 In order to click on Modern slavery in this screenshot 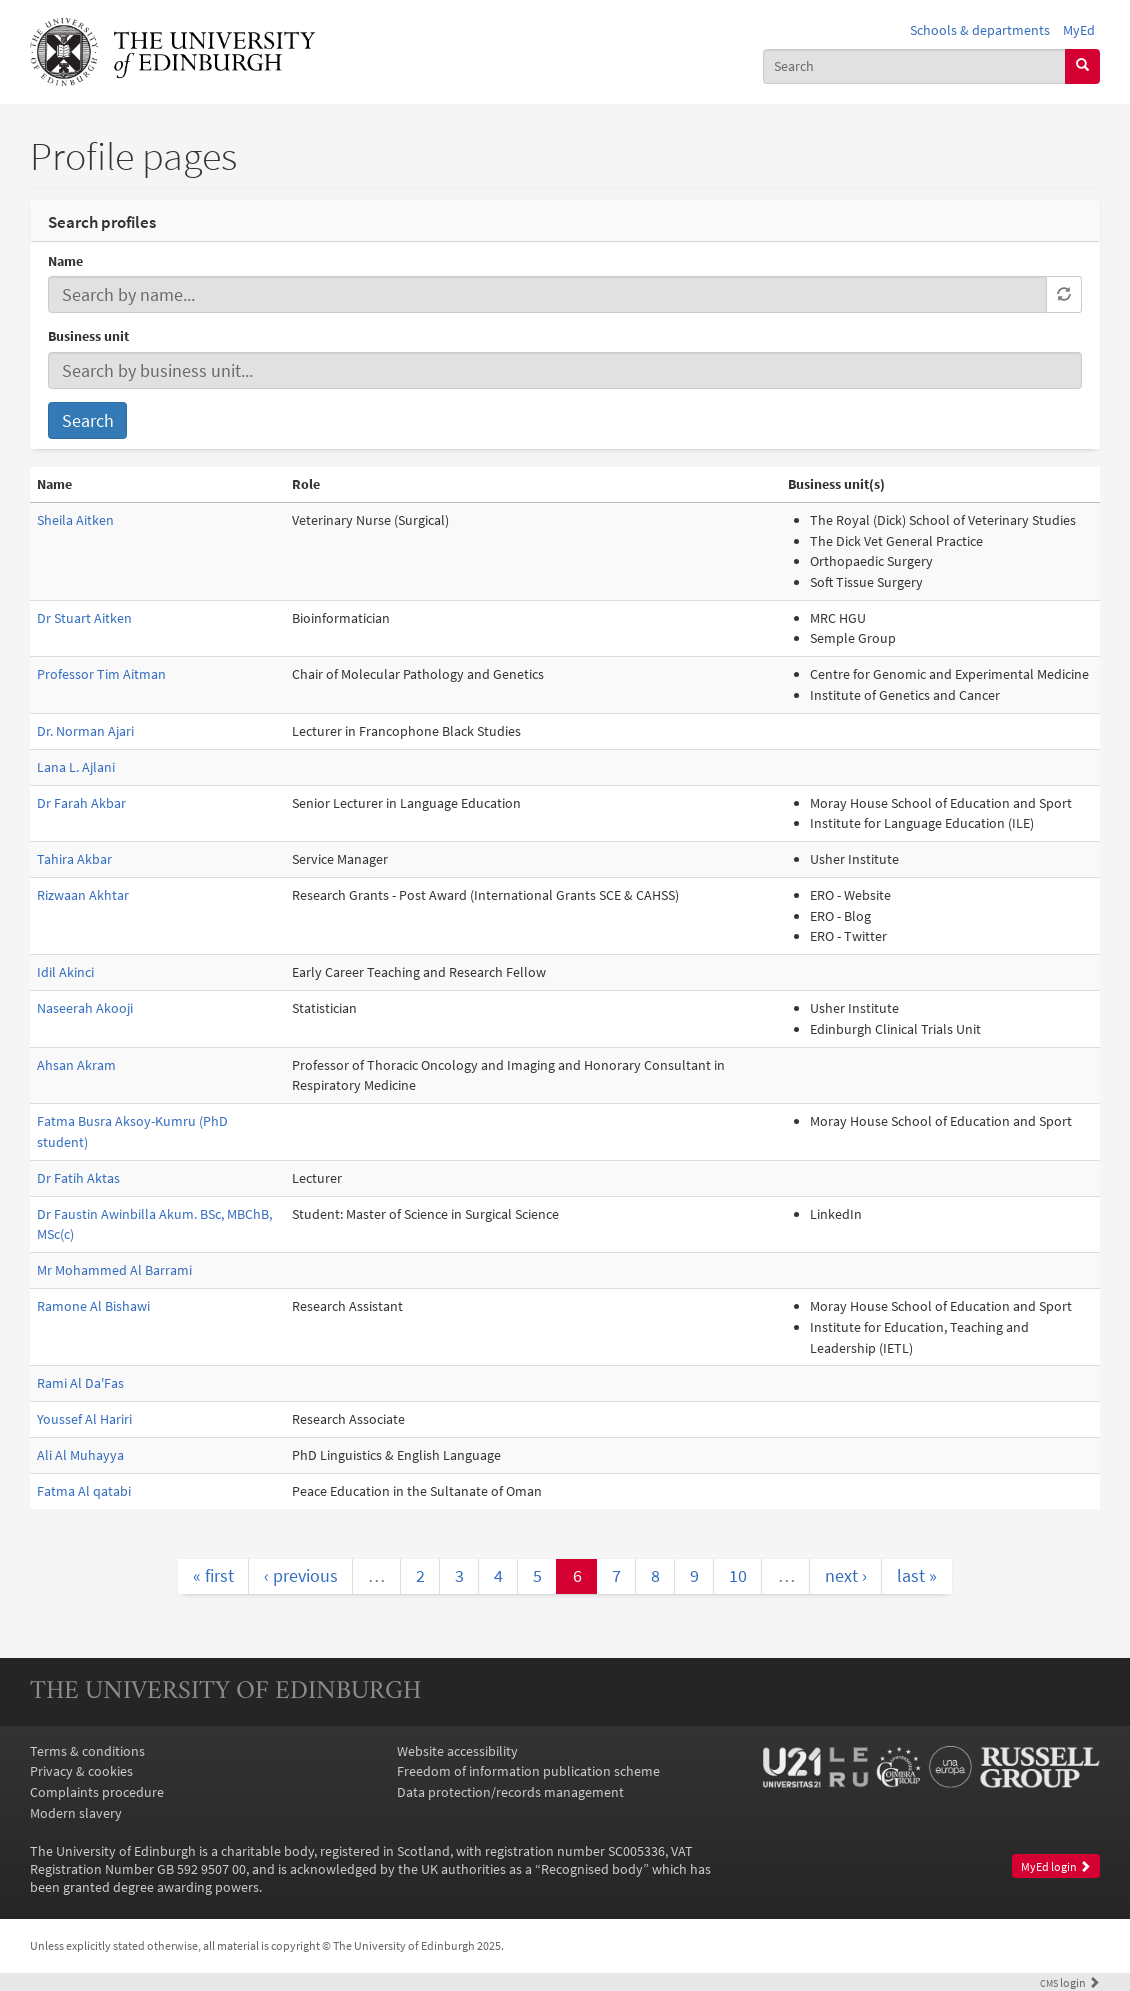, I will do `click(76, 1813)`.